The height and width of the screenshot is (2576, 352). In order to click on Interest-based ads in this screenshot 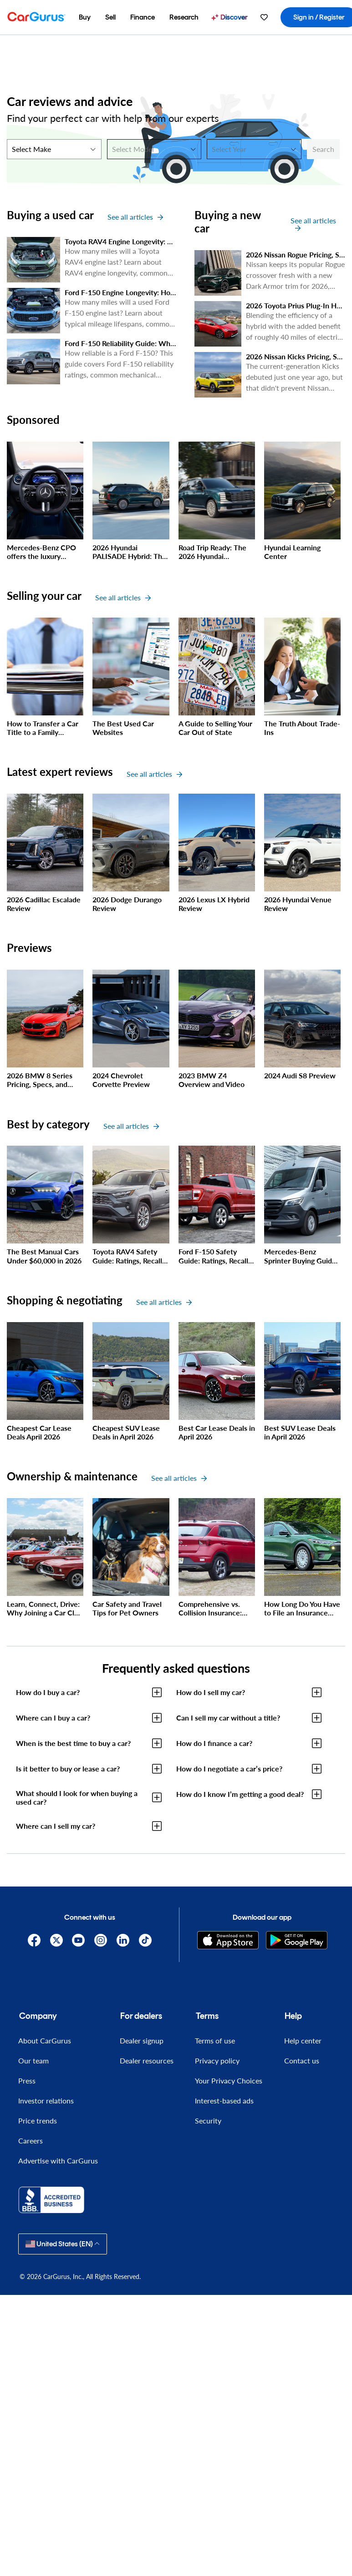, I will do `click(224, 2100)`.